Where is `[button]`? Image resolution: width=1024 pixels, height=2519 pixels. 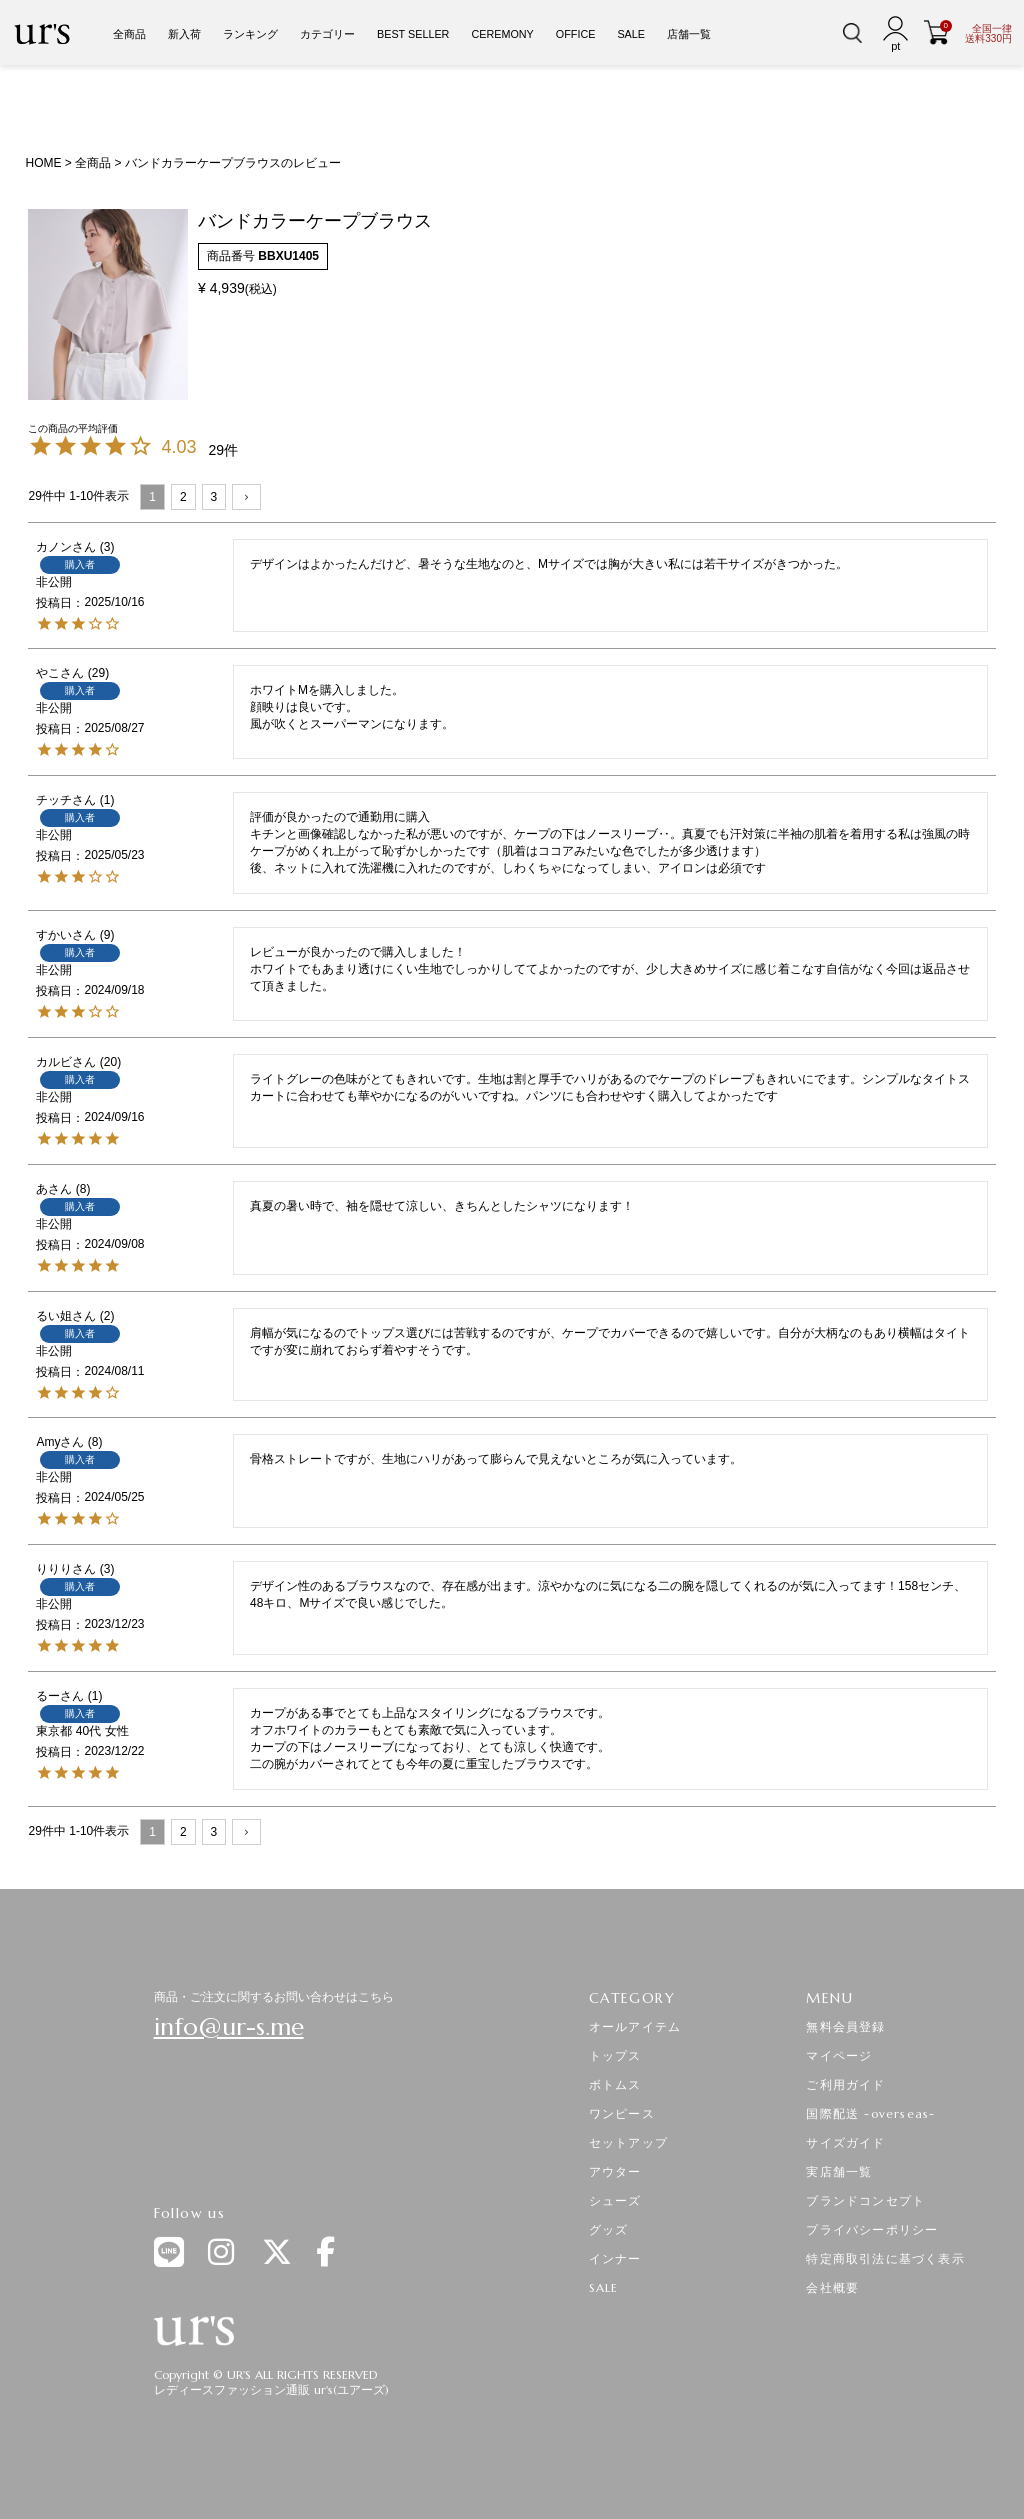
[button] is located at coordinates (246, 497).